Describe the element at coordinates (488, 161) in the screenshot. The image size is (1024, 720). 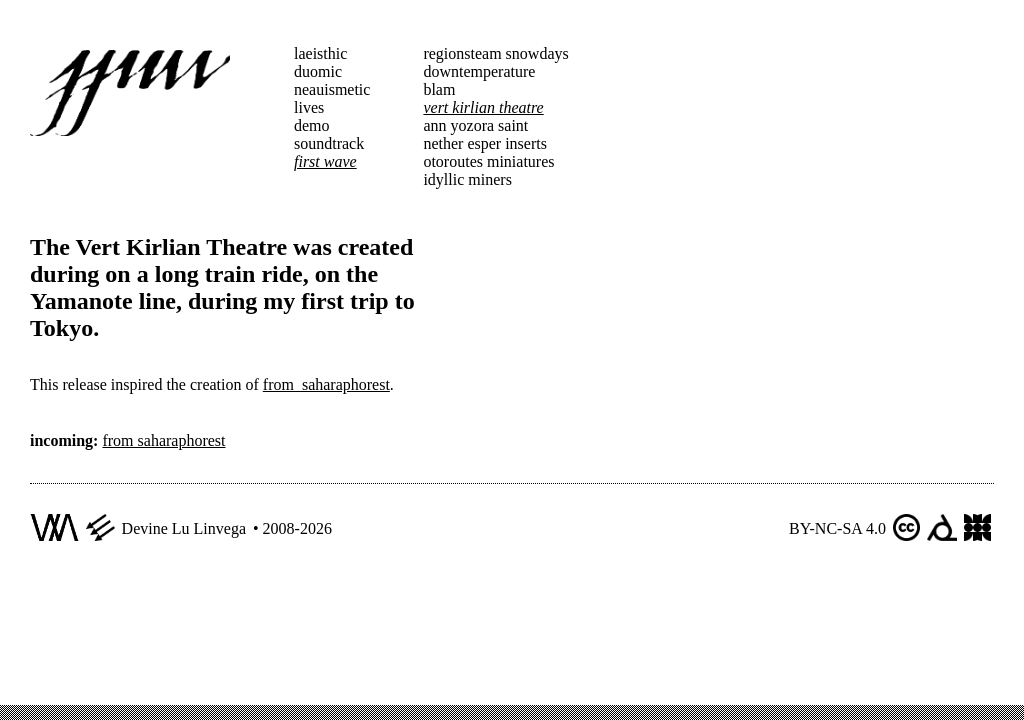
I see `otoroutes miniatures` at that location.